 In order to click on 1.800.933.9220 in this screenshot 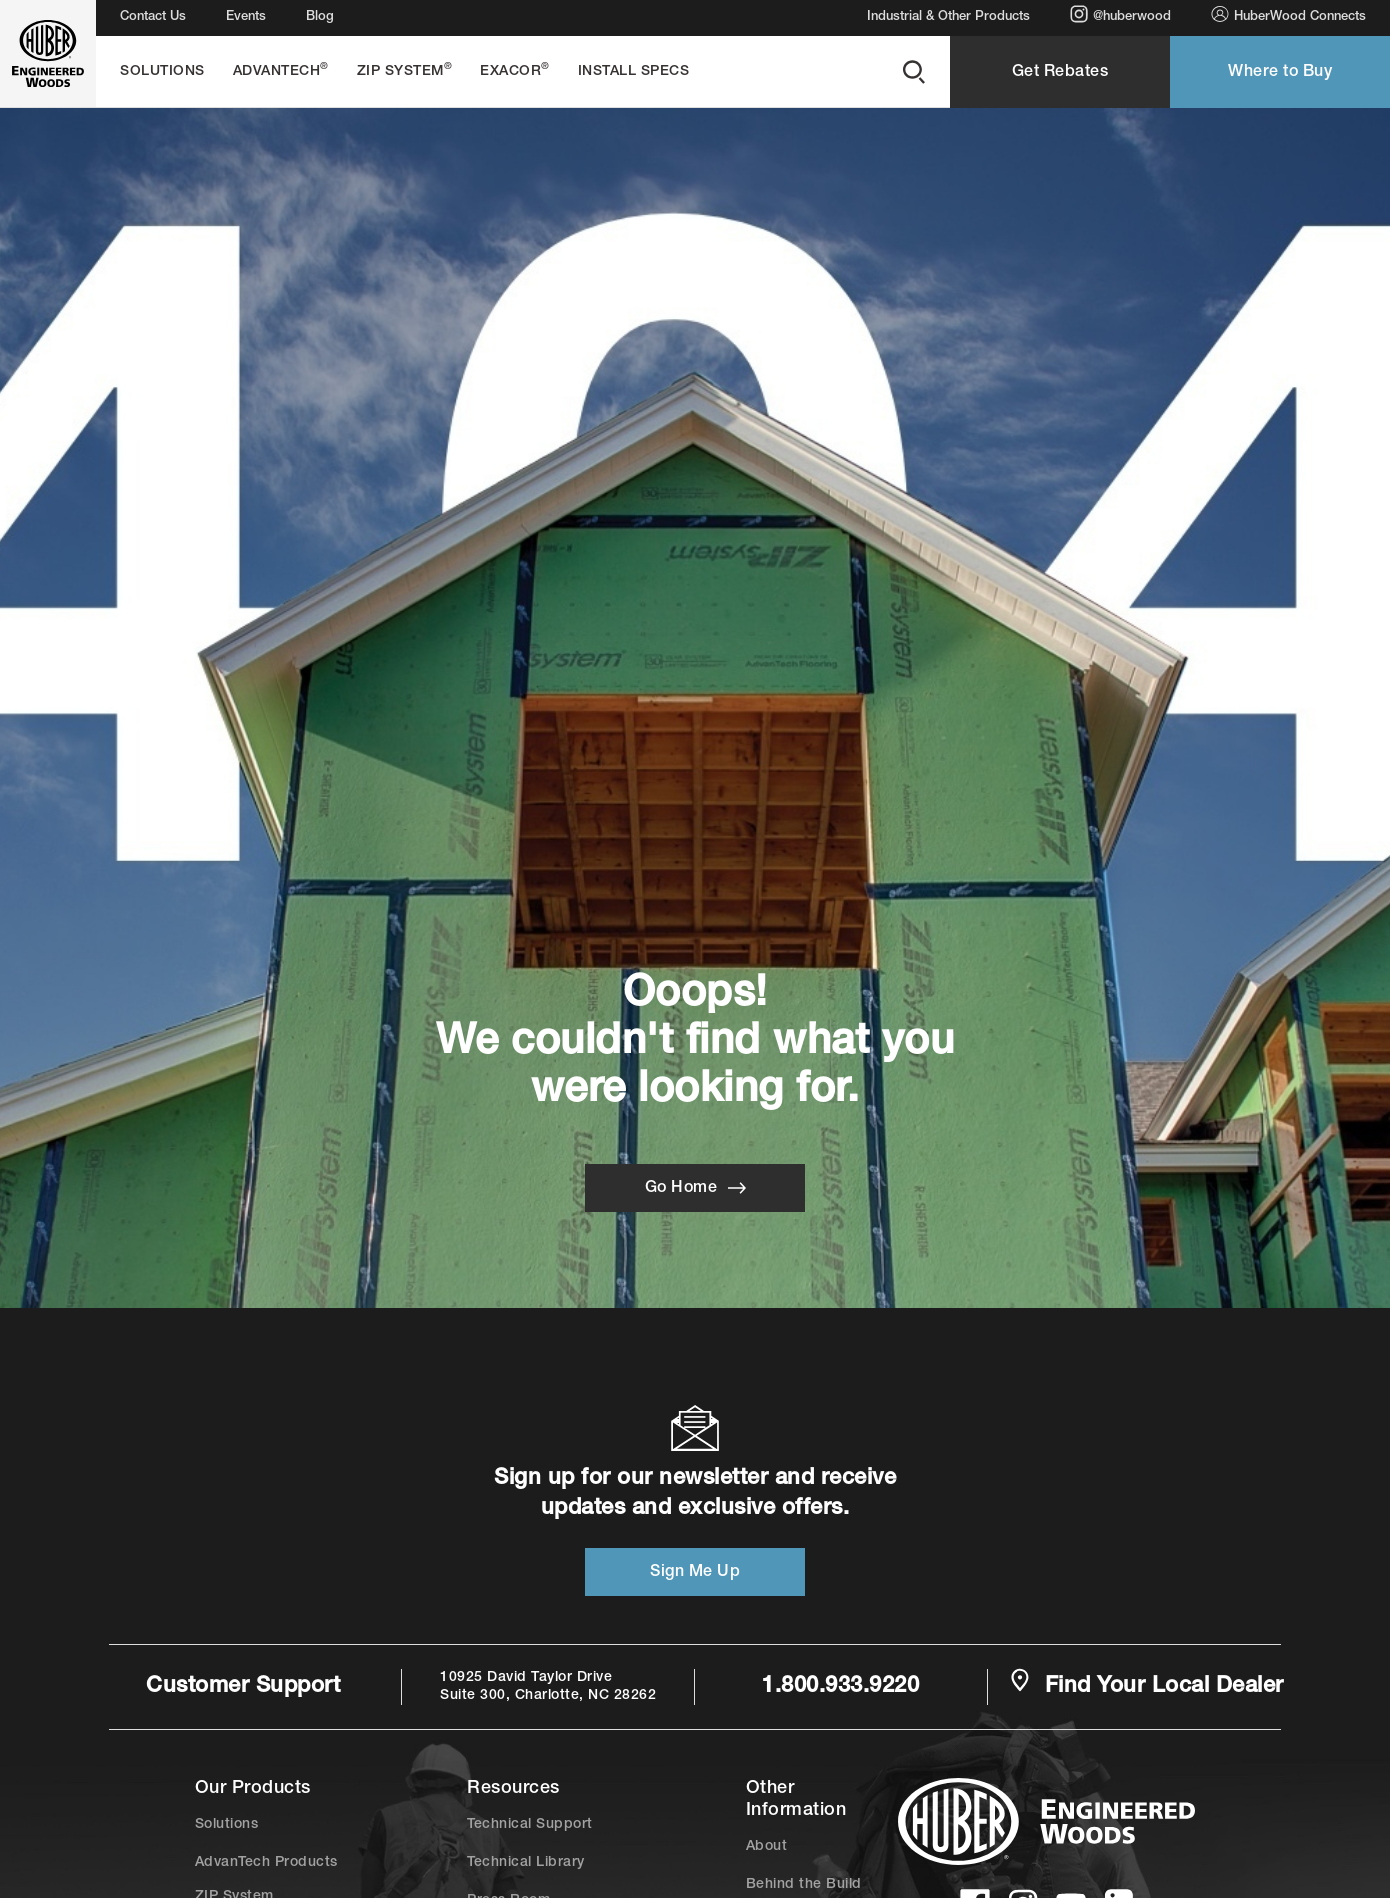, I will do `click(840, 1687)`.